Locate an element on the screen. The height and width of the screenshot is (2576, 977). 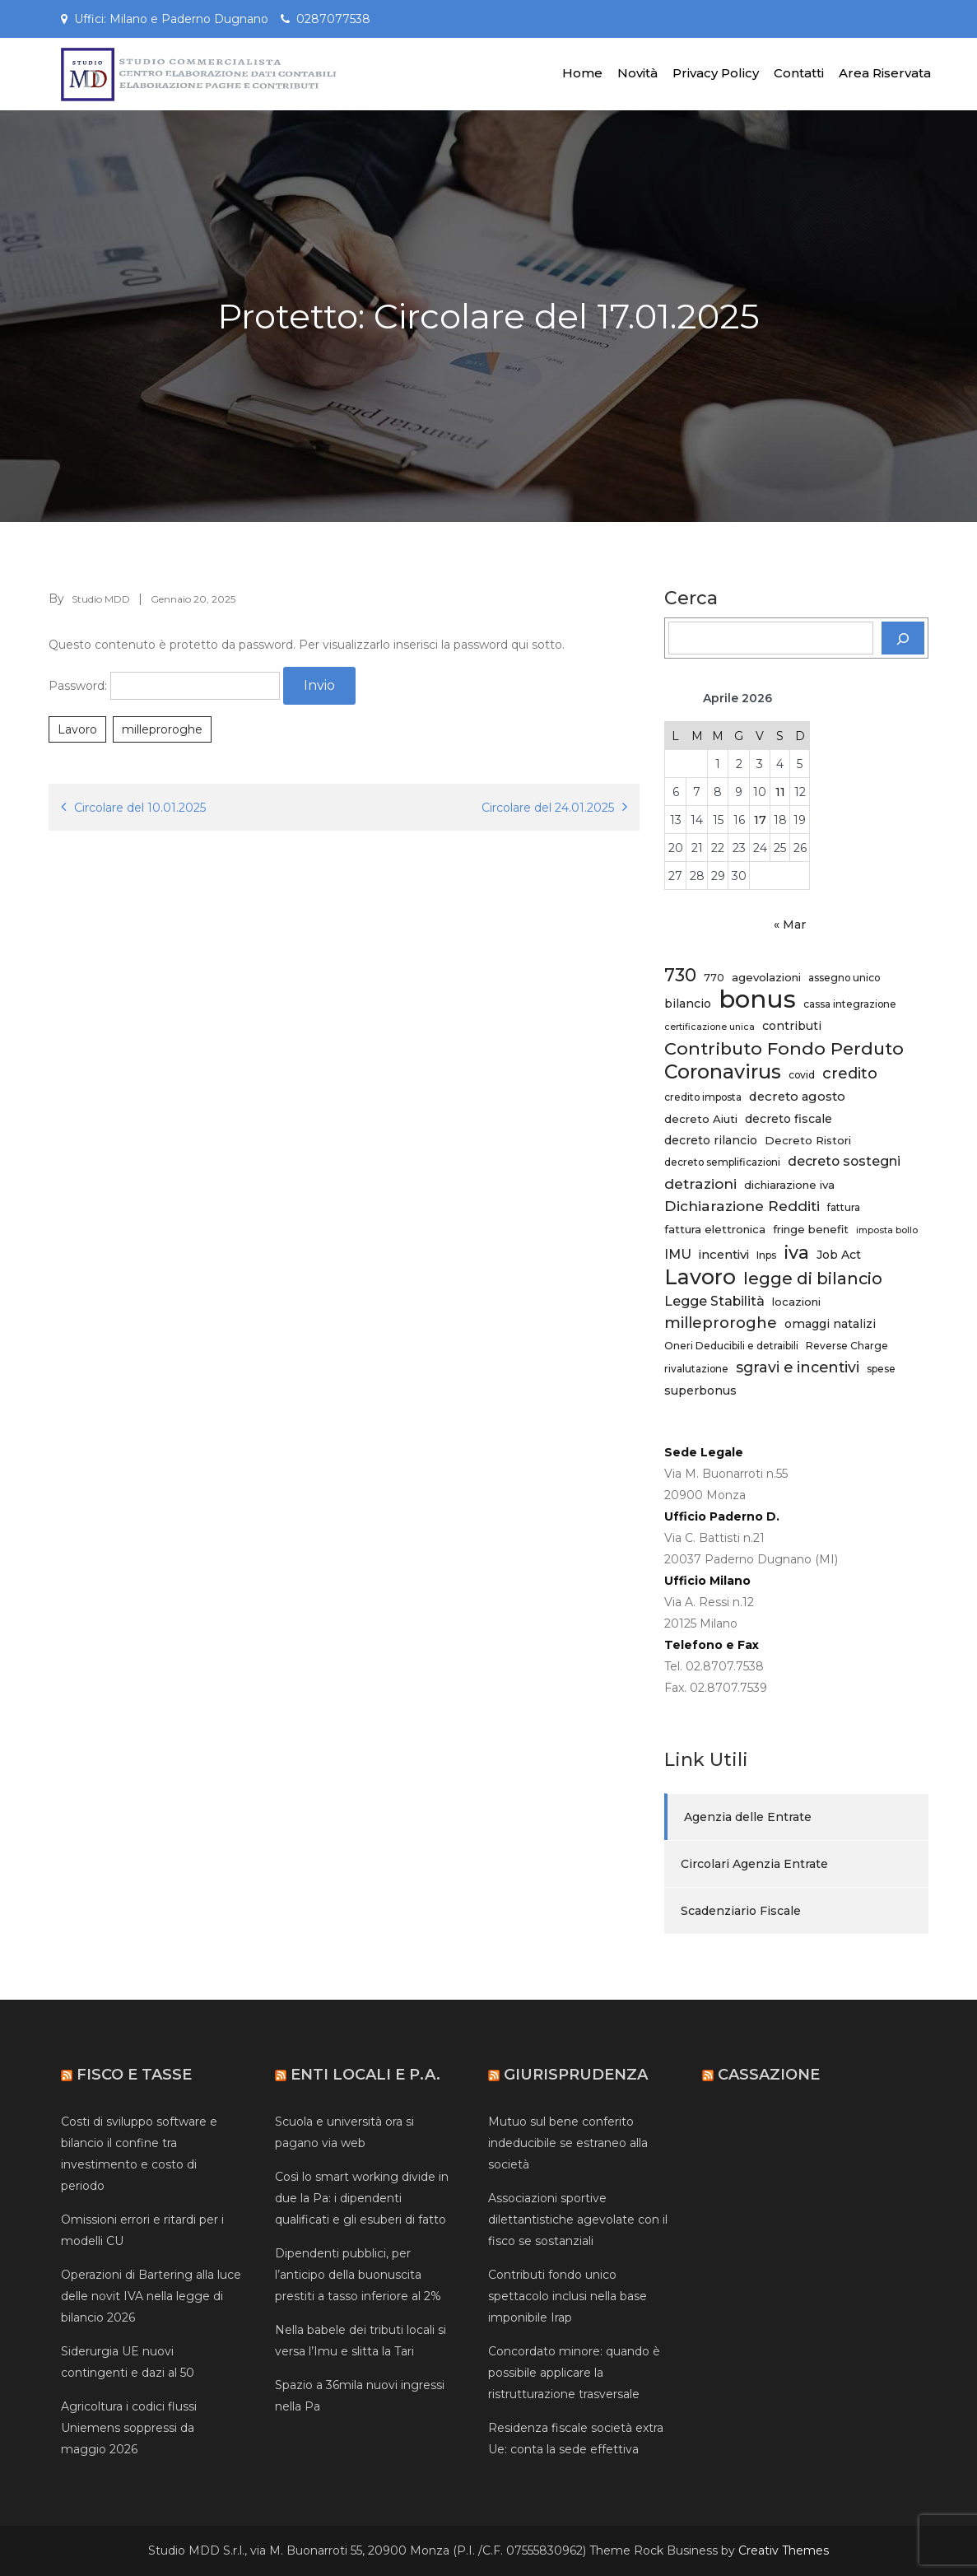
milleproroghe [milleproroghe (13 elementi)] is located at coordinates (720, 1322).